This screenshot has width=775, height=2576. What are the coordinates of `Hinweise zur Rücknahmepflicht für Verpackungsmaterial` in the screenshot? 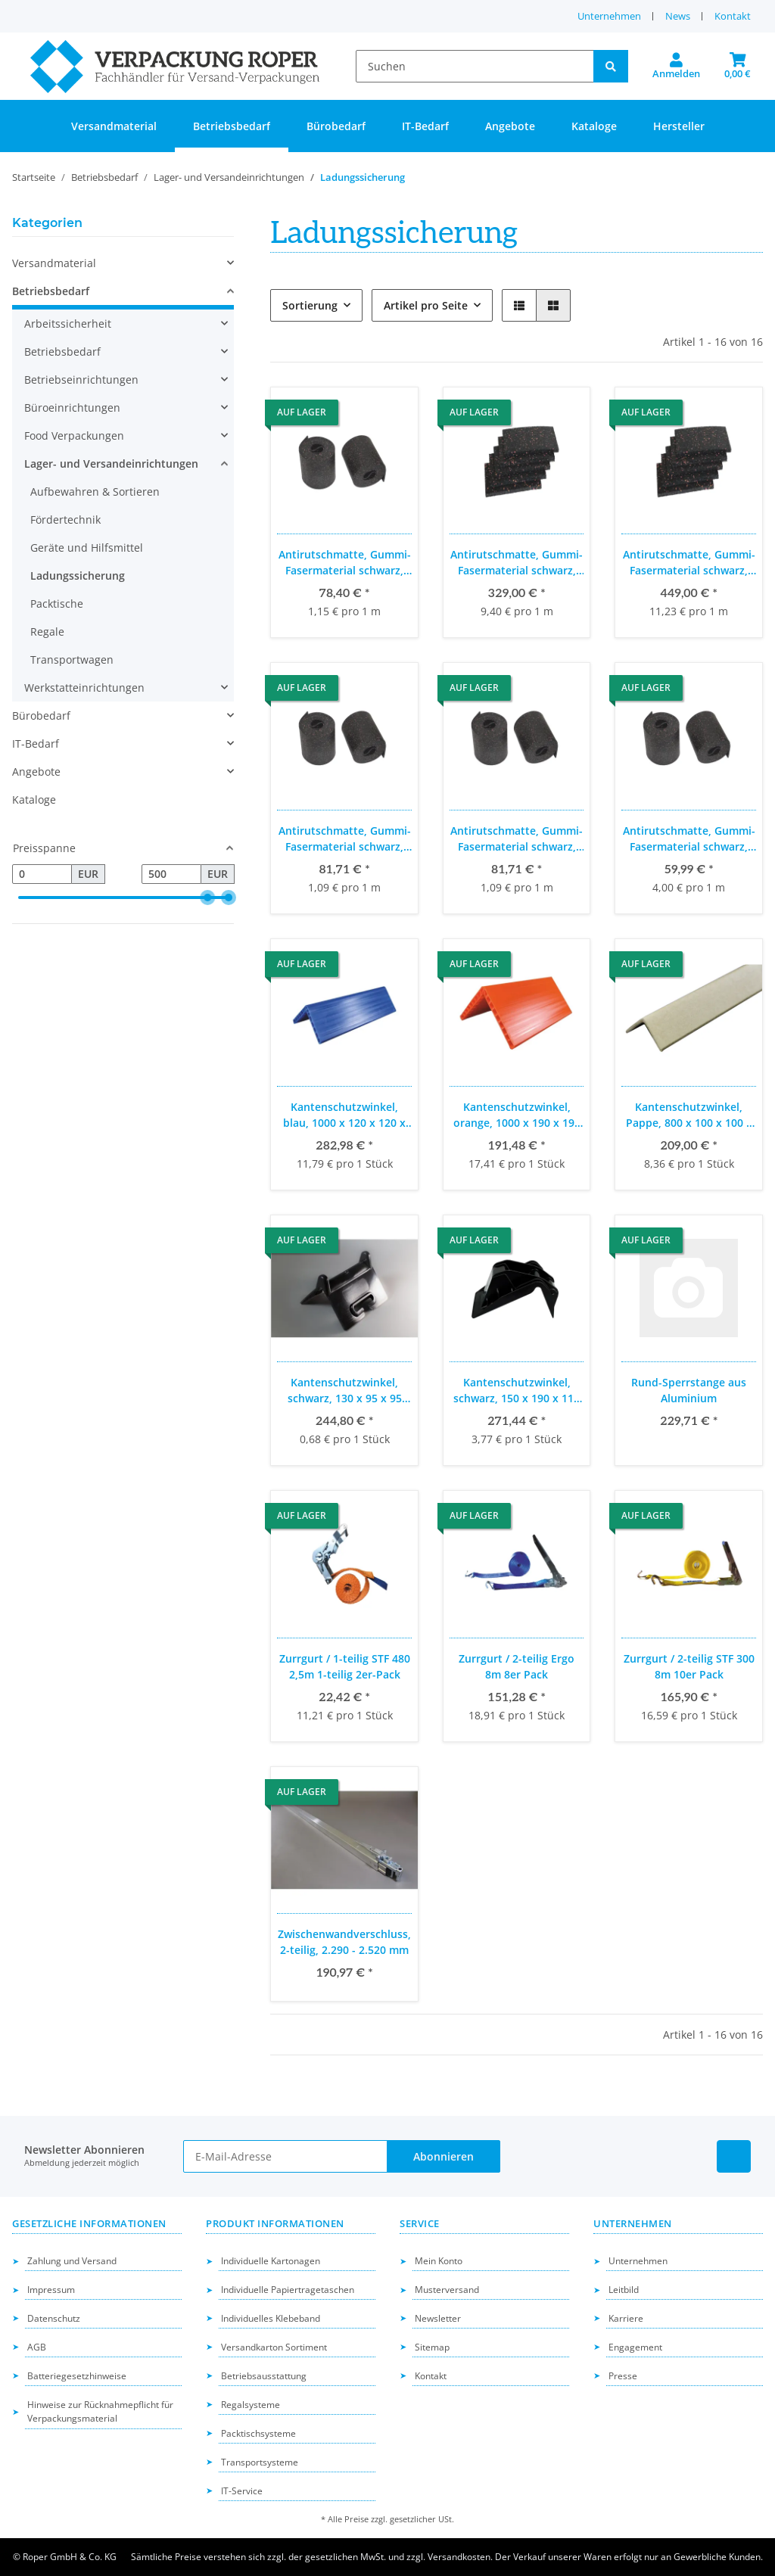 It's located at (100, 2411).